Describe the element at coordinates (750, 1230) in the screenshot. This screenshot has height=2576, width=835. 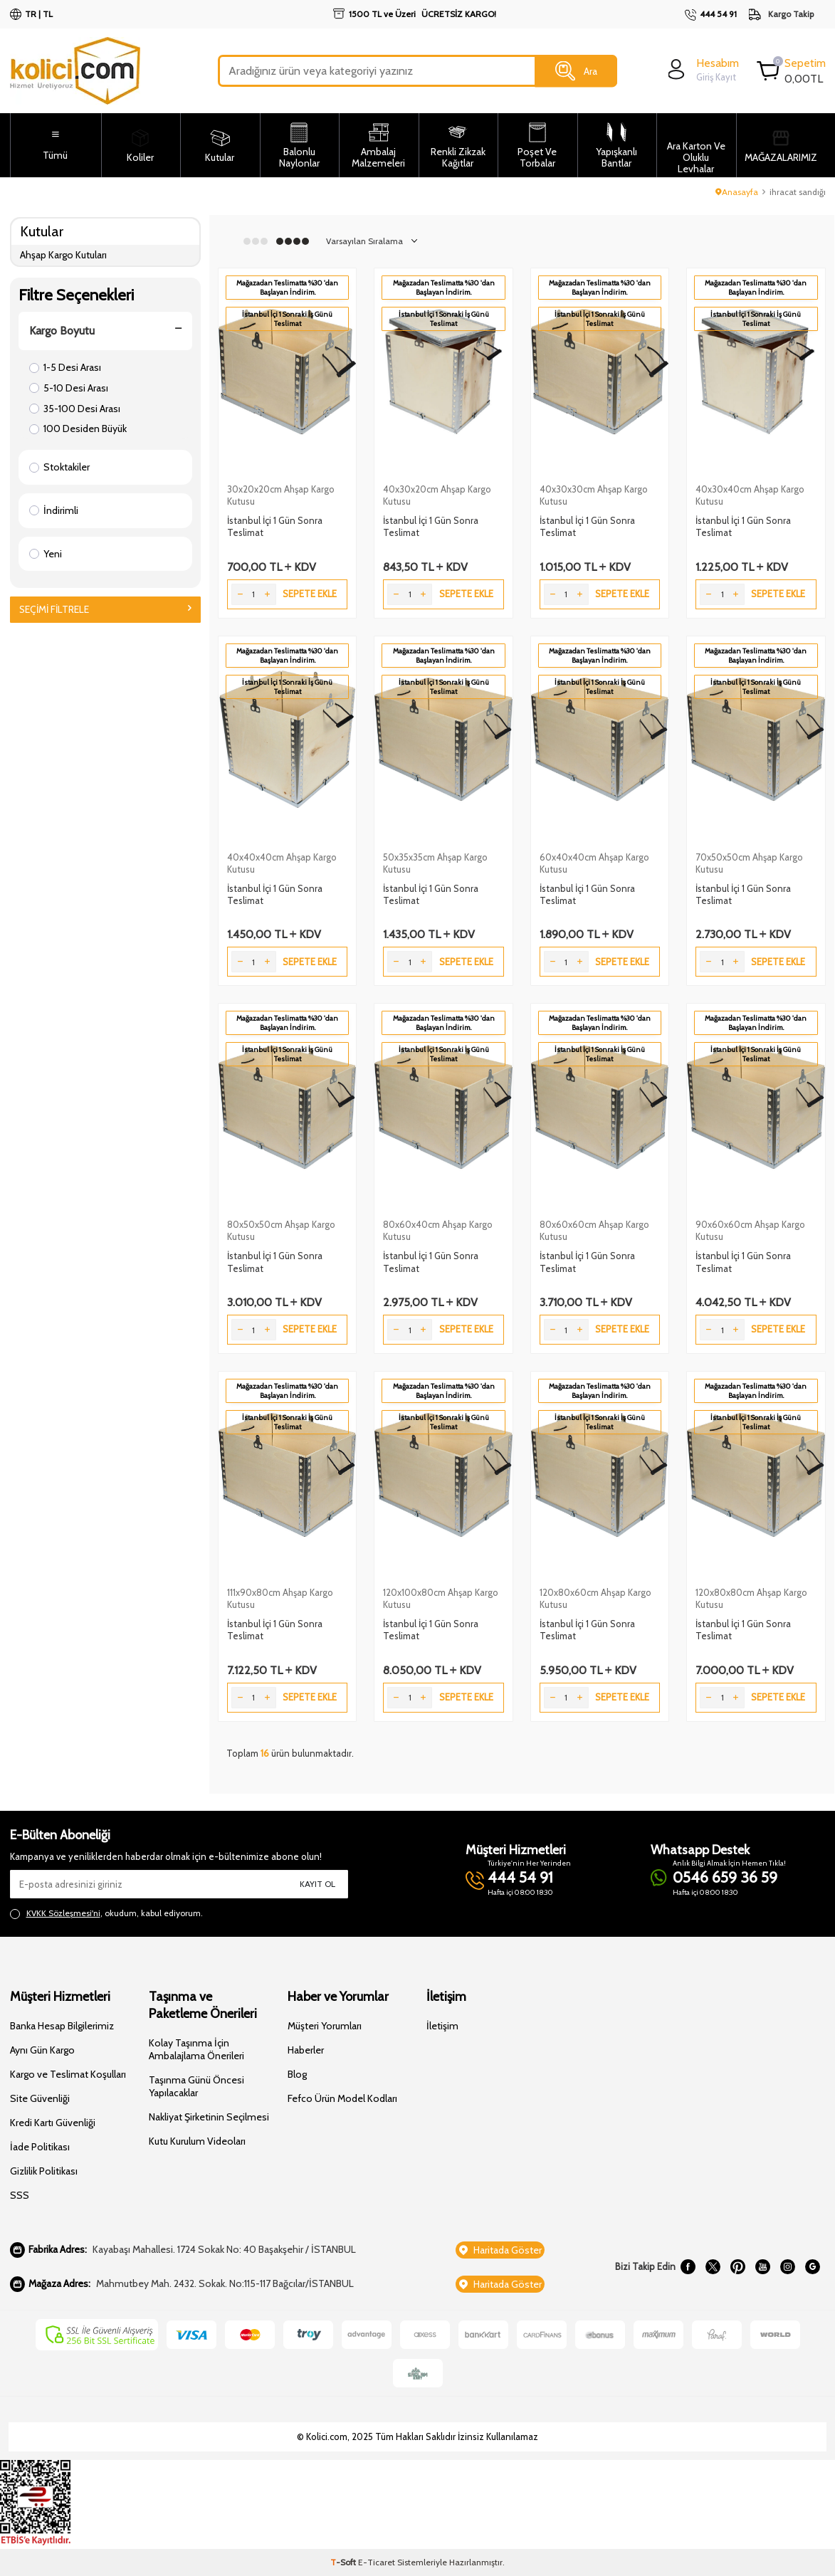
I see `90x60x60cm Ahşap Kargo Kutusu` at that location.